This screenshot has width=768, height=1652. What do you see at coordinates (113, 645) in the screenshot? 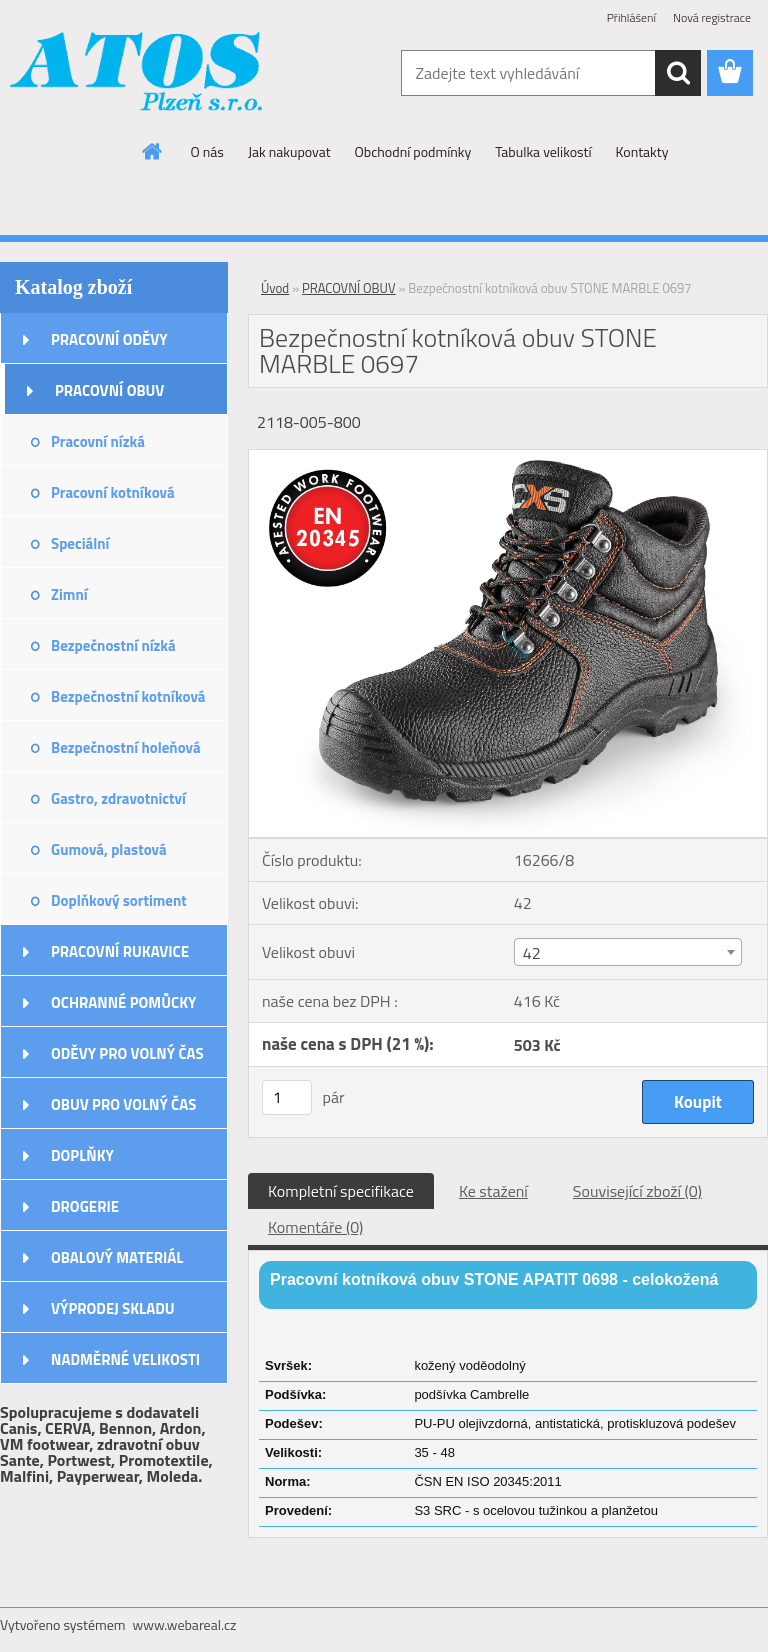
I see `Bezpečnostní nízká` at bounding box center [113, 645].